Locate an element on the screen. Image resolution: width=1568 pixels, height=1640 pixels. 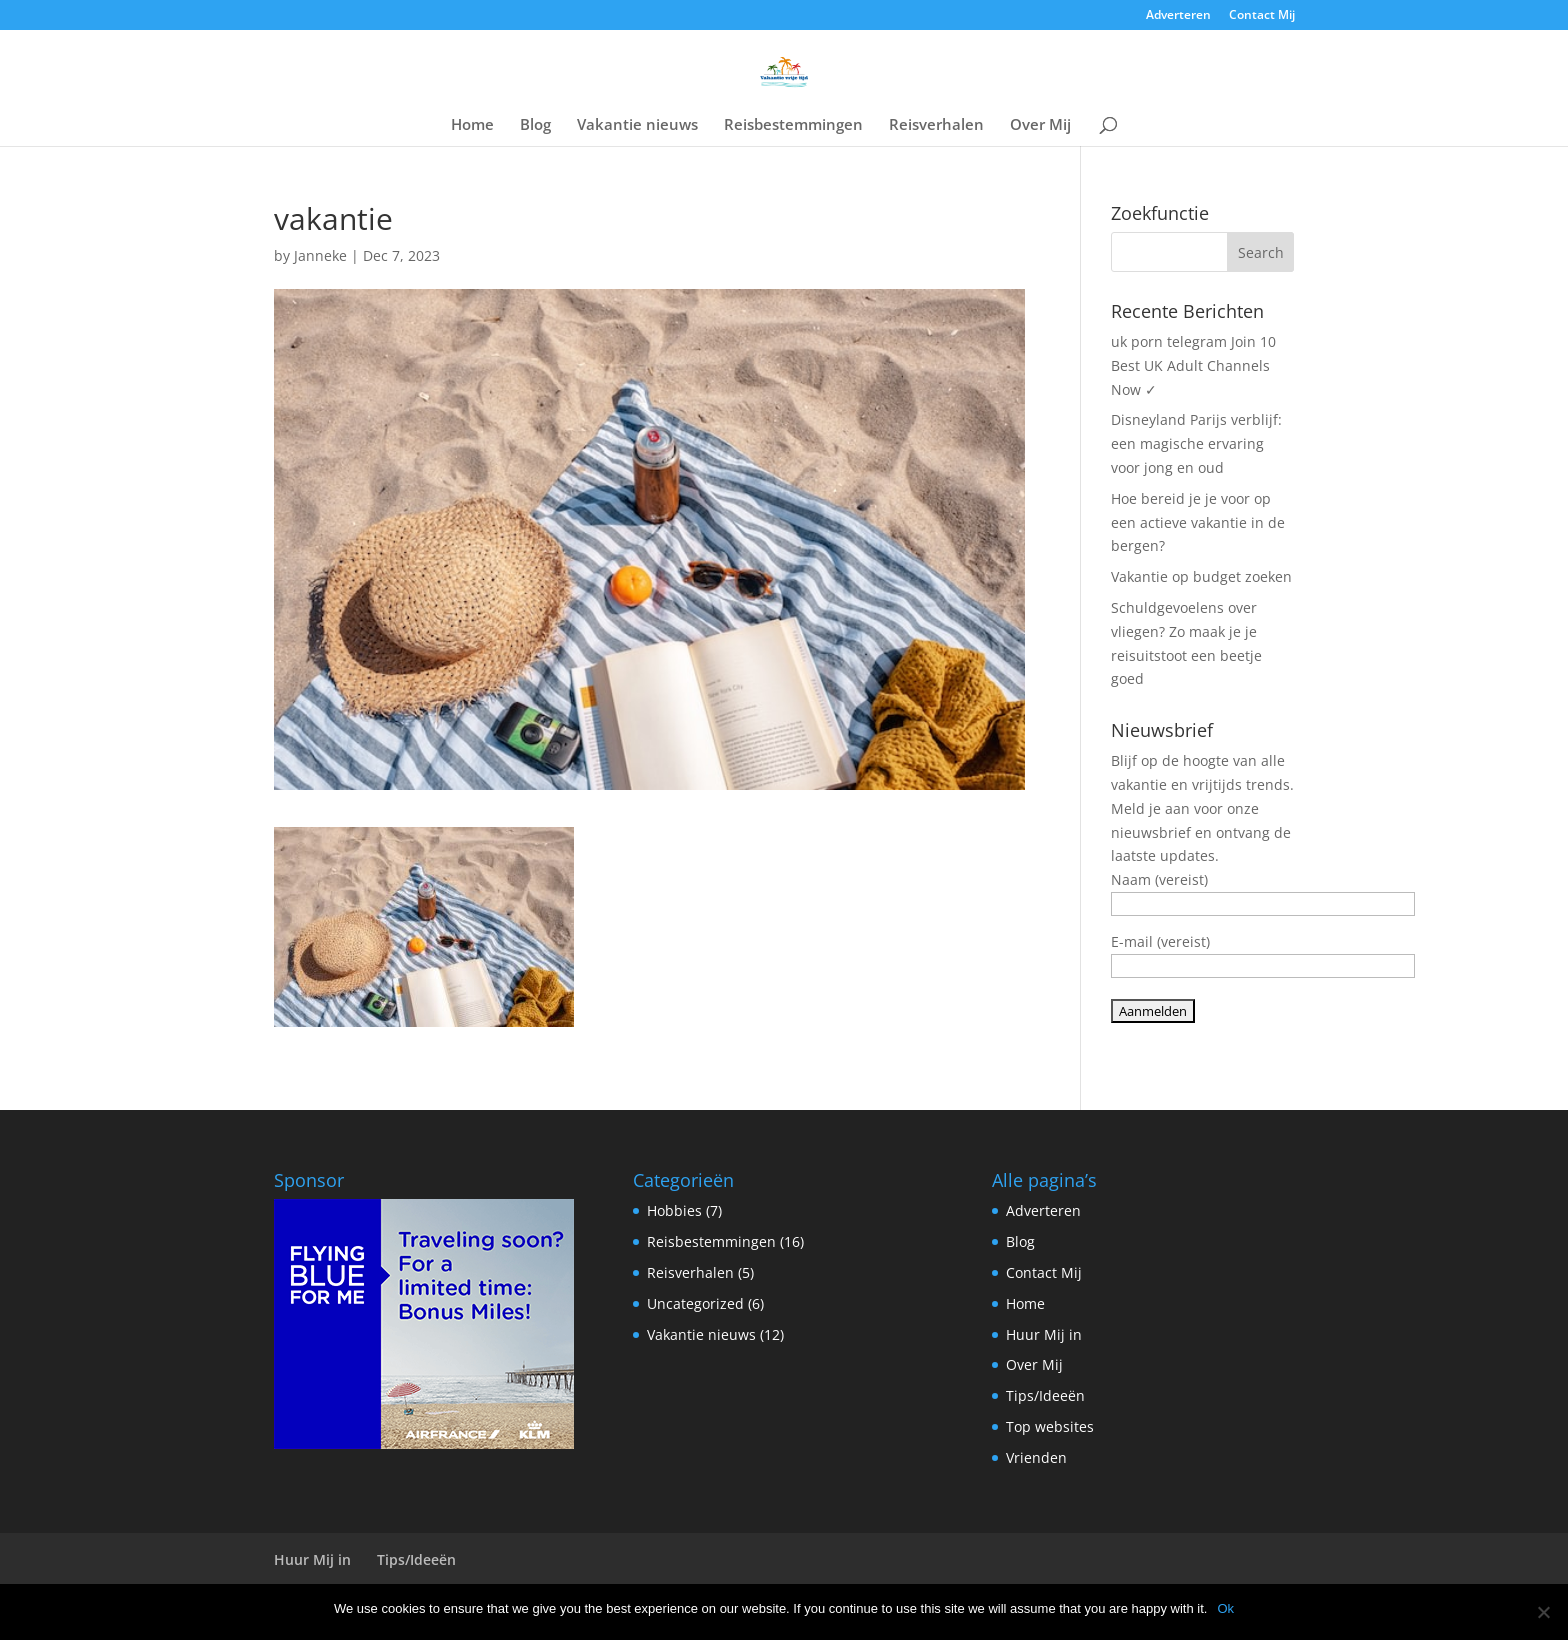
Tips/Ideeën is located at coordinates (1045, 1395).